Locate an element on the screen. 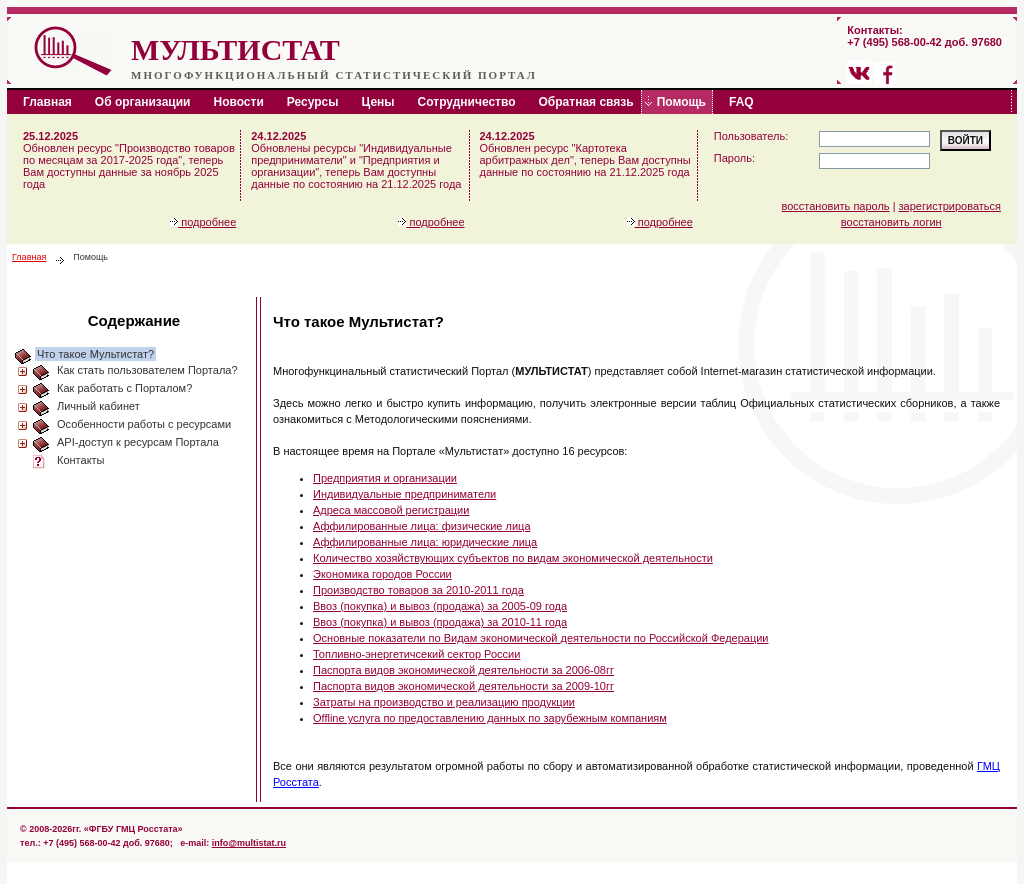 Image resolution: width=1024 pixels, height=884 pixels. Пароль: is located at coordinates (734, 158).